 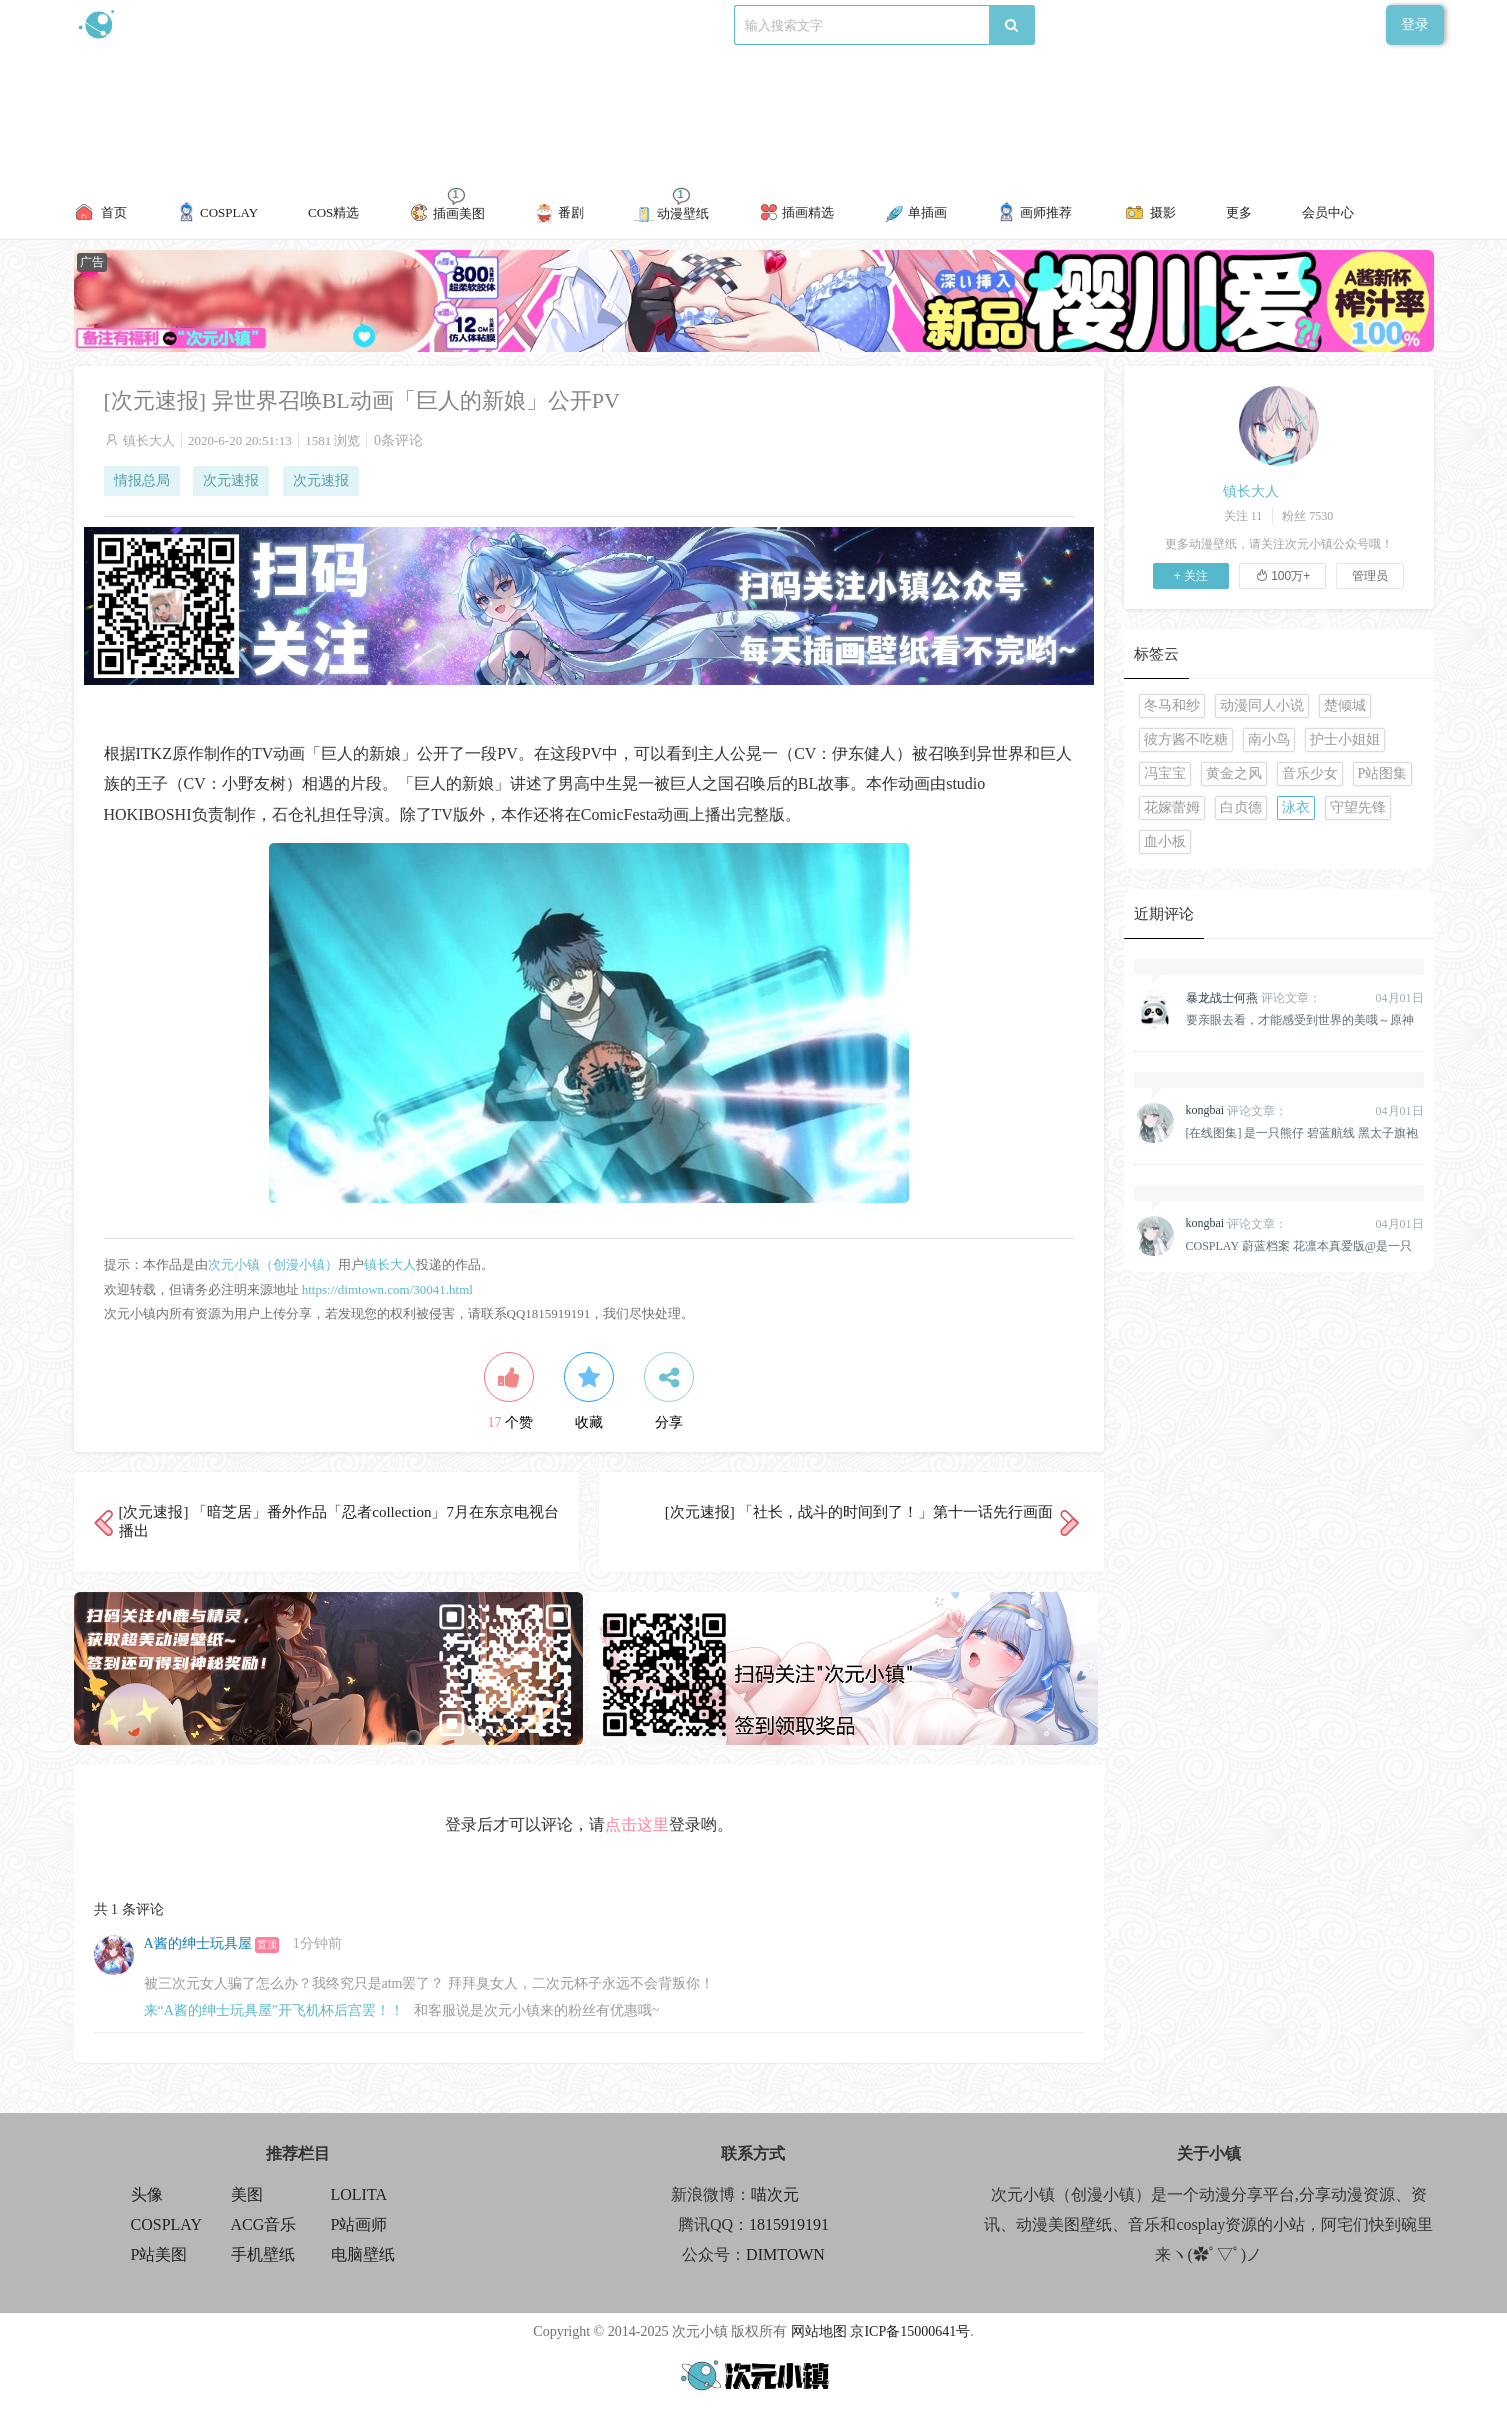 I want to click on 动漫同人小说, so click(x=1262, y=705).